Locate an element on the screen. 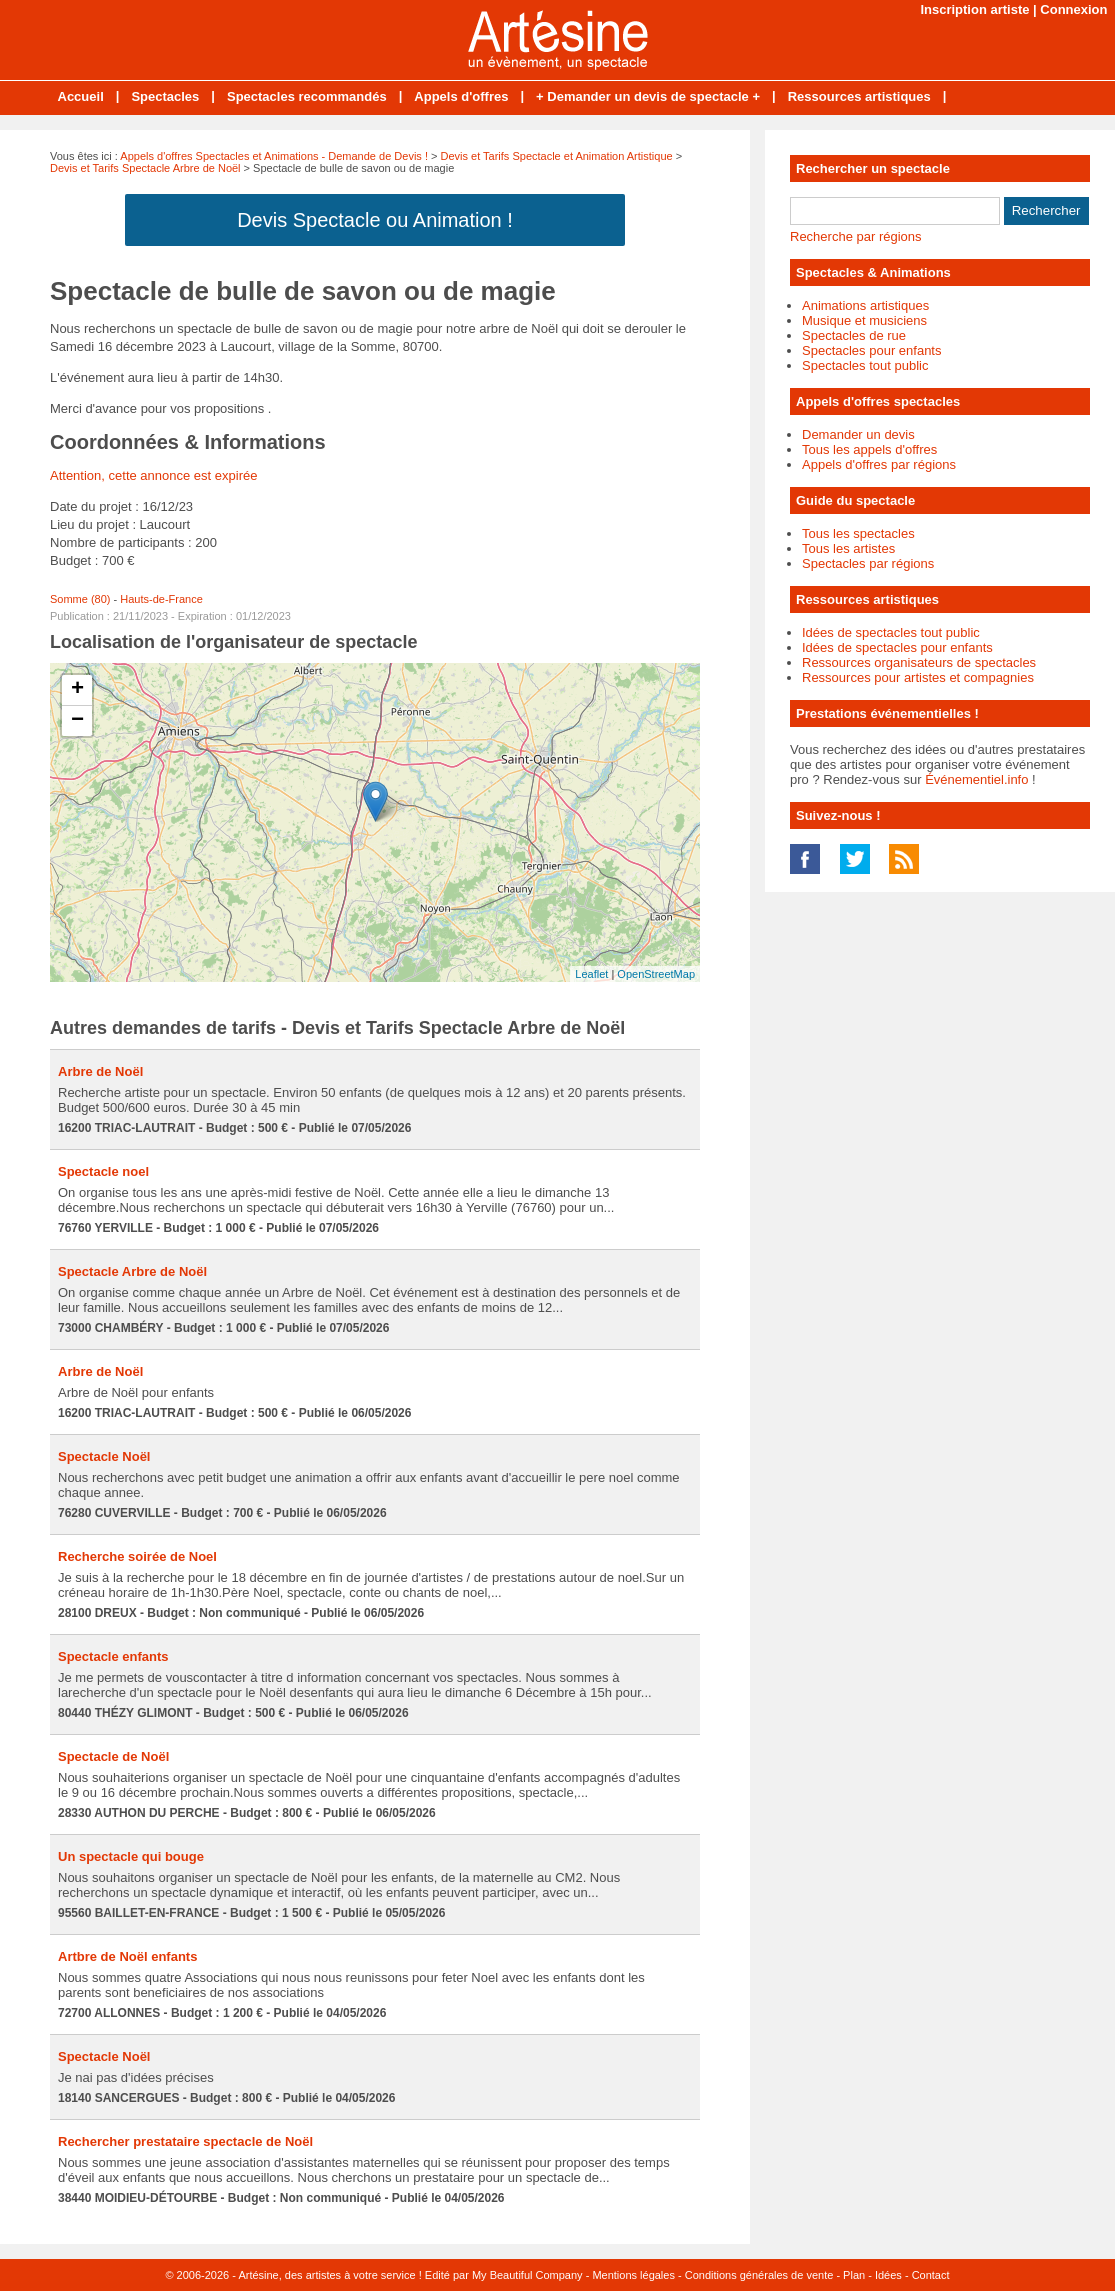 The image size is (1115, 2291). Tous les appels d'offres is located at coordinates (869, 449).